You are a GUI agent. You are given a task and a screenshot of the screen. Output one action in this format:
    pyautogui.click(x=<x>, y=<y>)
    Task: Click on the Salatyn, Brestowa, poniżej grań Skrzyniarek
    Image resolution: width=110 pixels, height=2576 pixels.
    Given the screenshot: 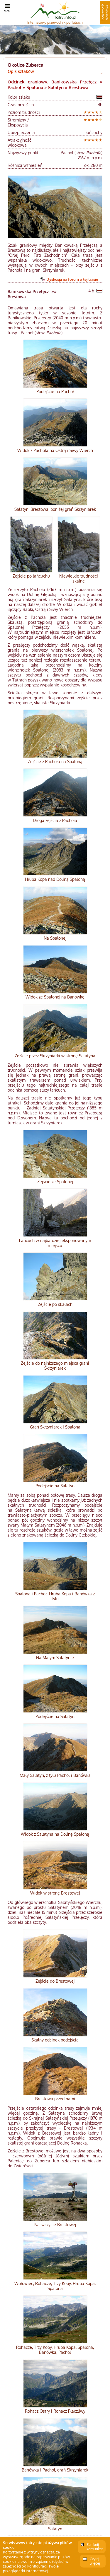 What is the action you would take?
    pyautogui.click(x=55, y=509)
    